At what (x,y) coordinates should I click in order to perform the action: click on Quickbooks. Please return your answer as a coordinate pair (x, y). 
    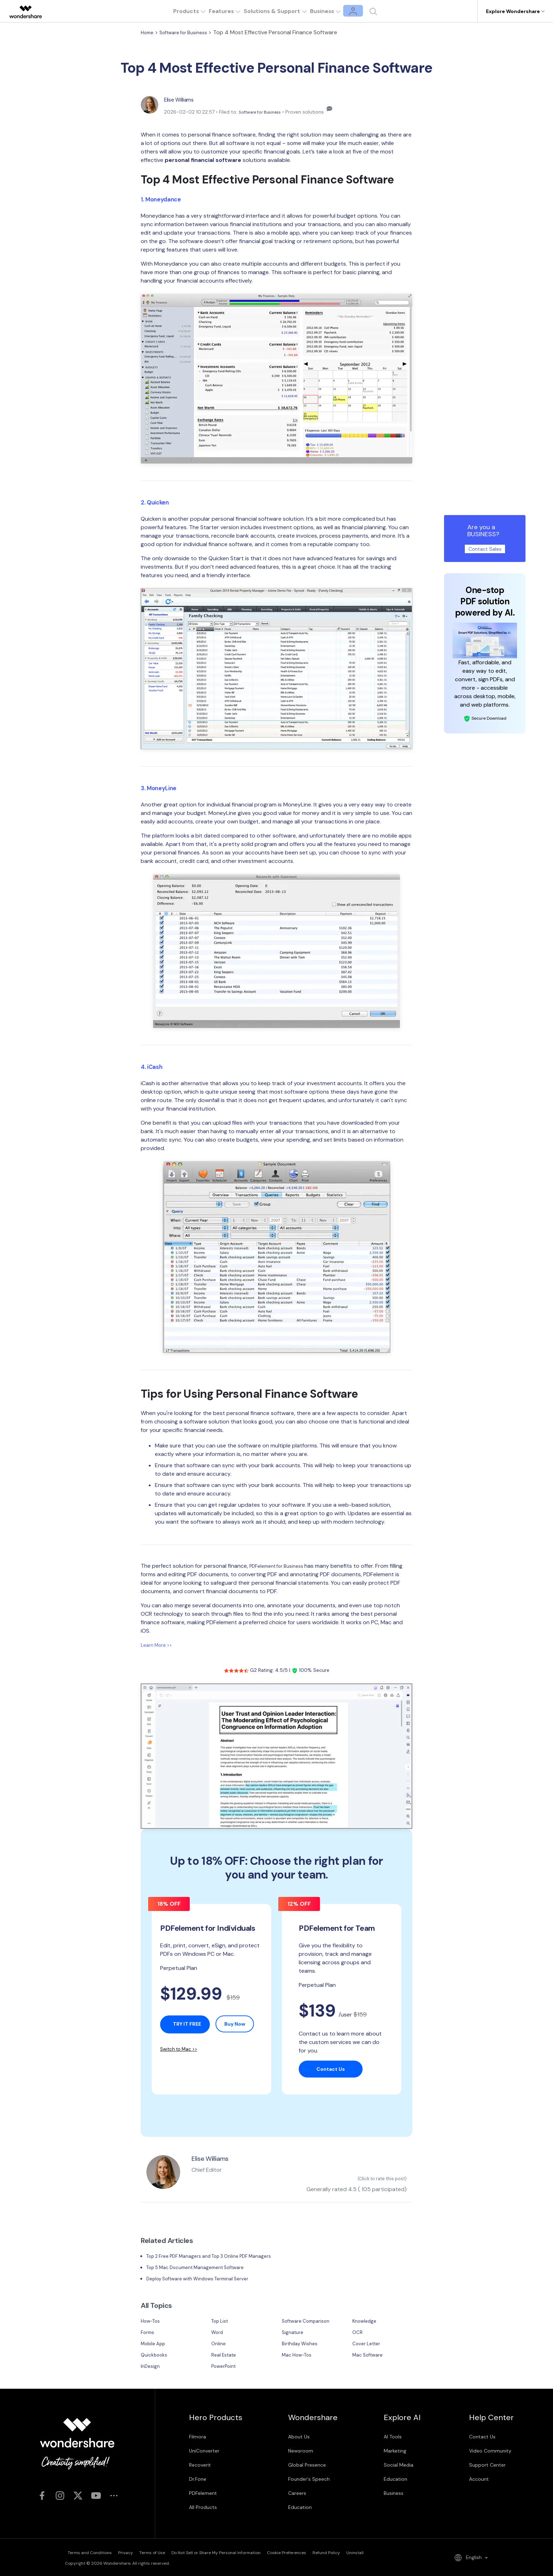
    Looking at the image, I should click on (156, 2356).